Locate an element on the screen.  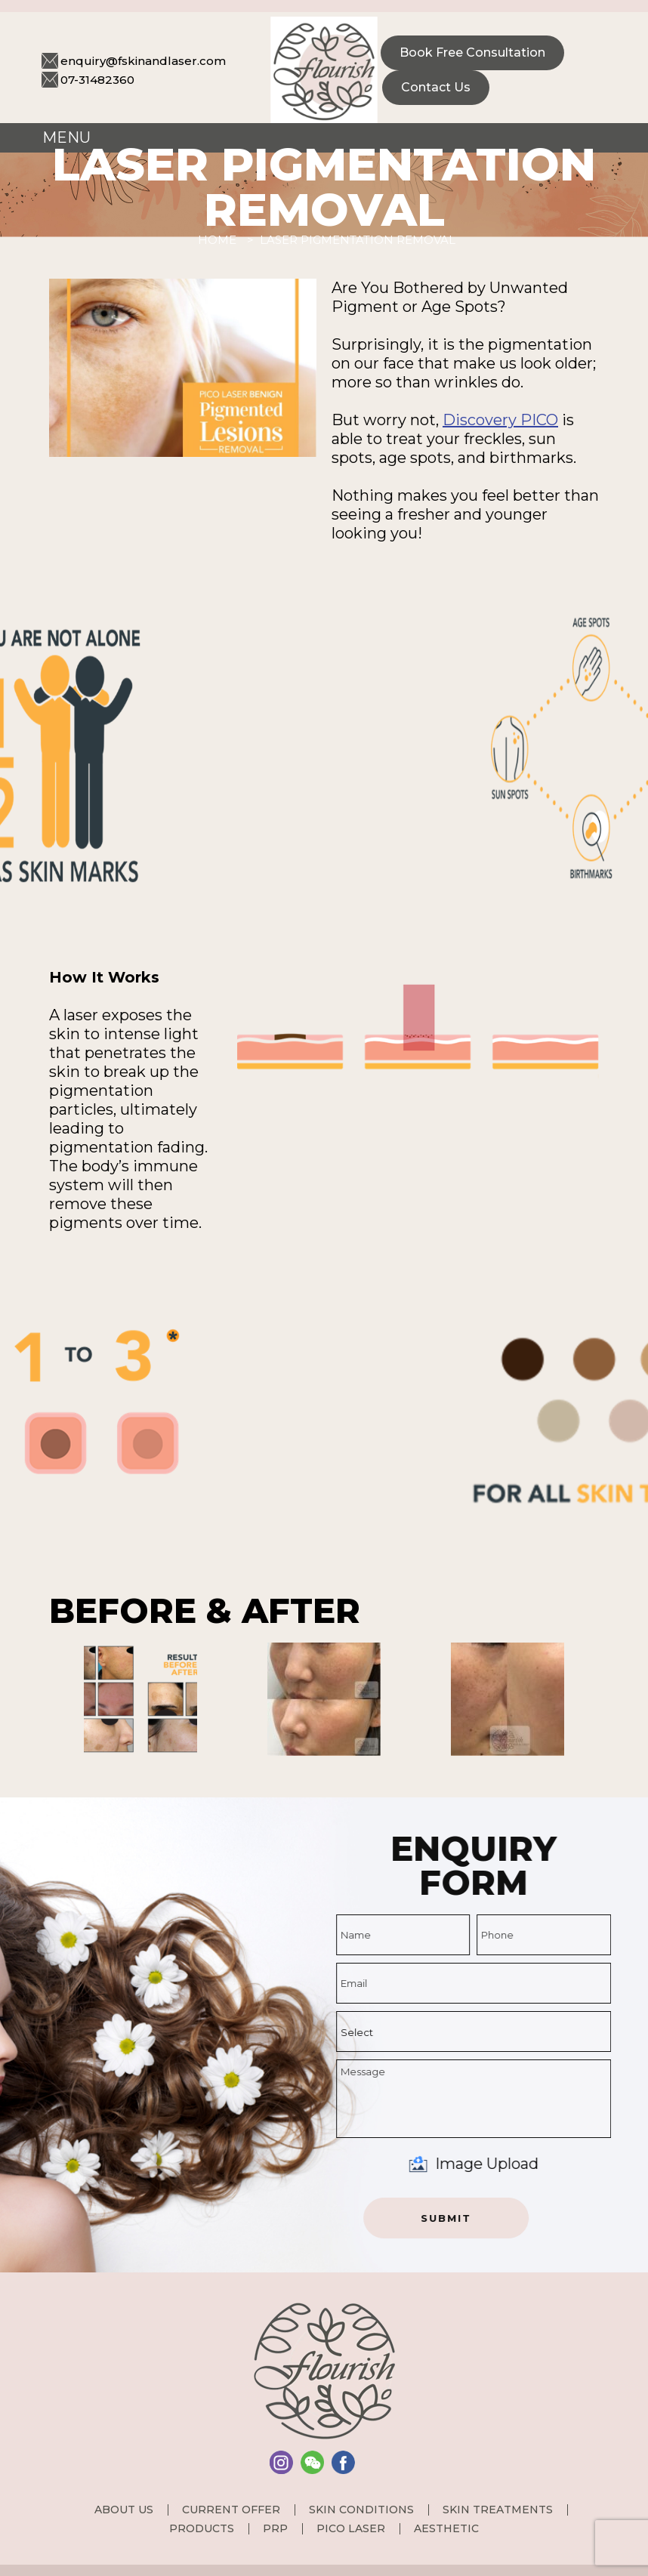
Home is located at coordinates (217, 240).